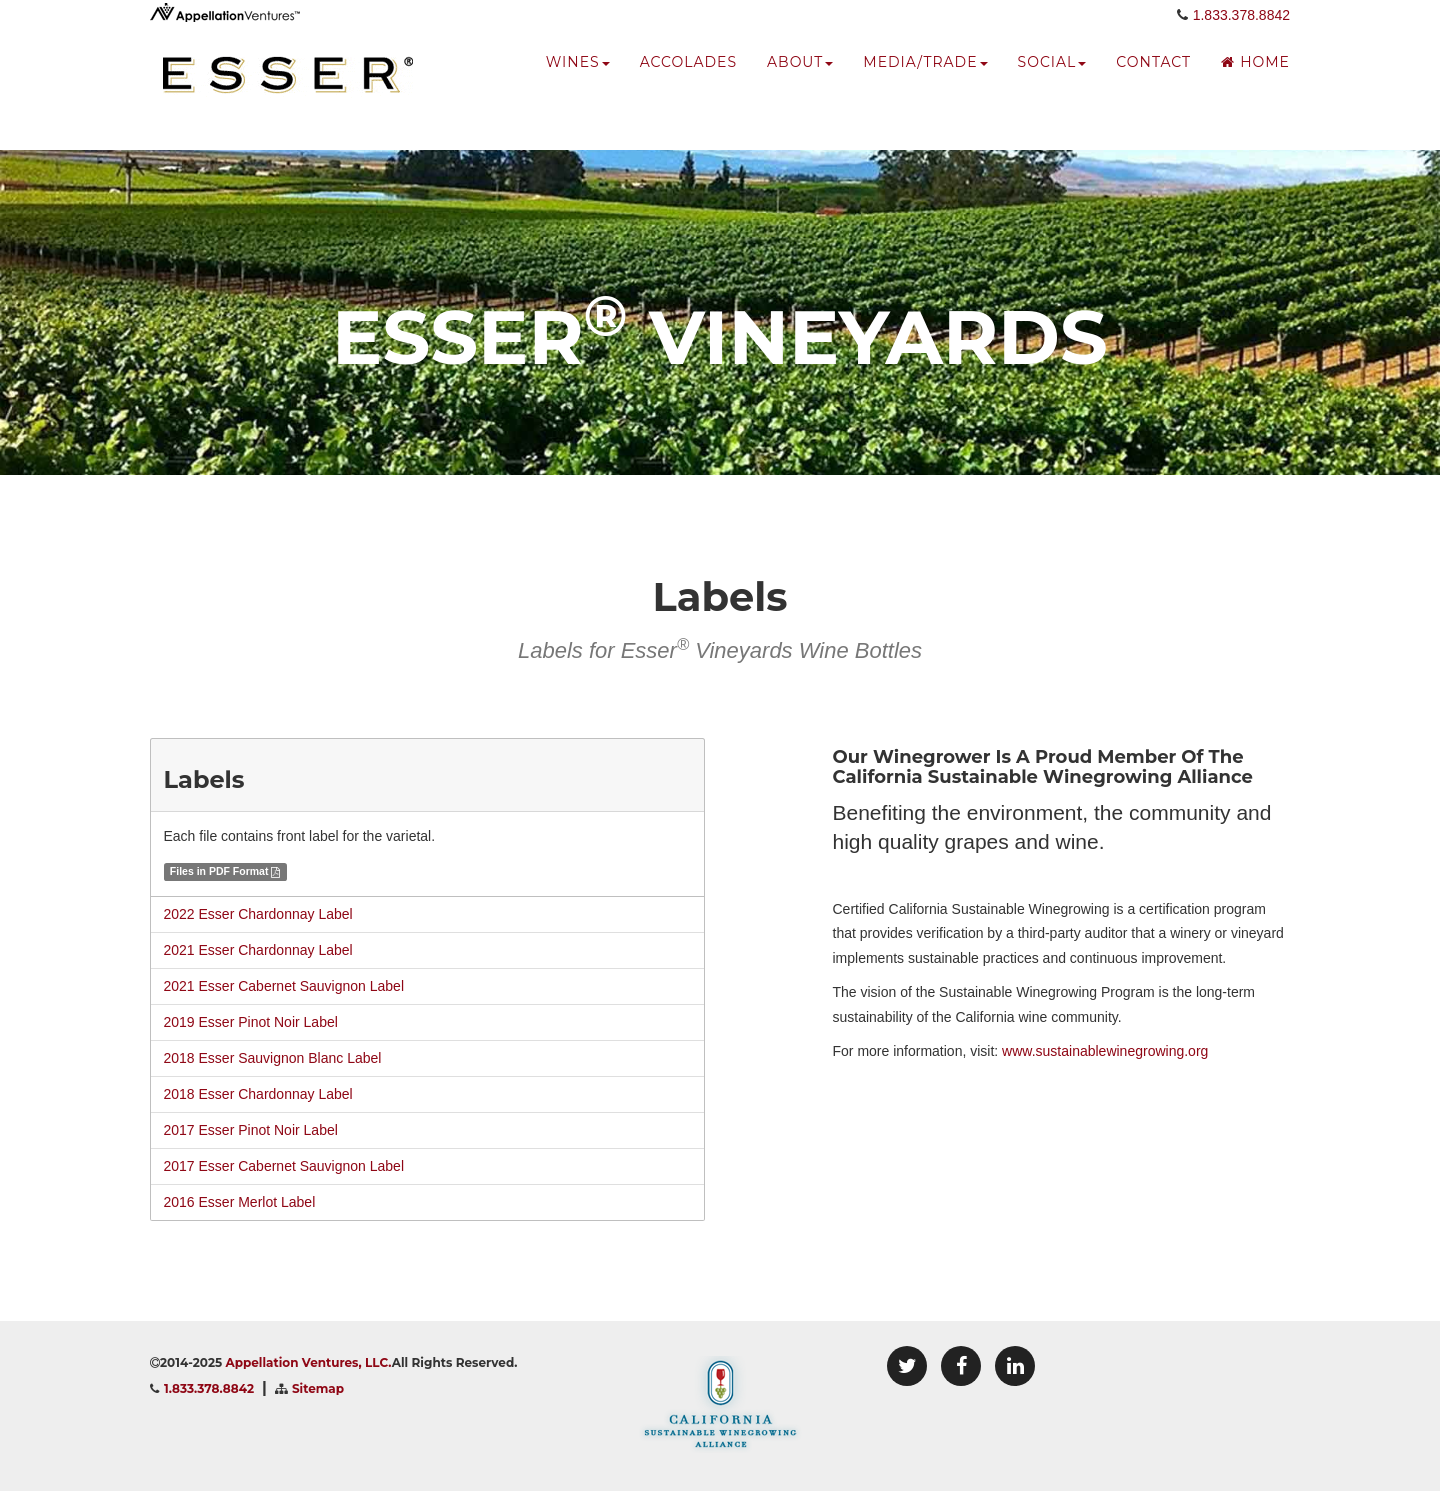 The height and width of the screenshot is (1491, 1440). What do you see at coordinates (284, 986) in the screenshot?
I see `2021 Esser Cabernet Sauvignon Label` at bounding box center [284, 986].